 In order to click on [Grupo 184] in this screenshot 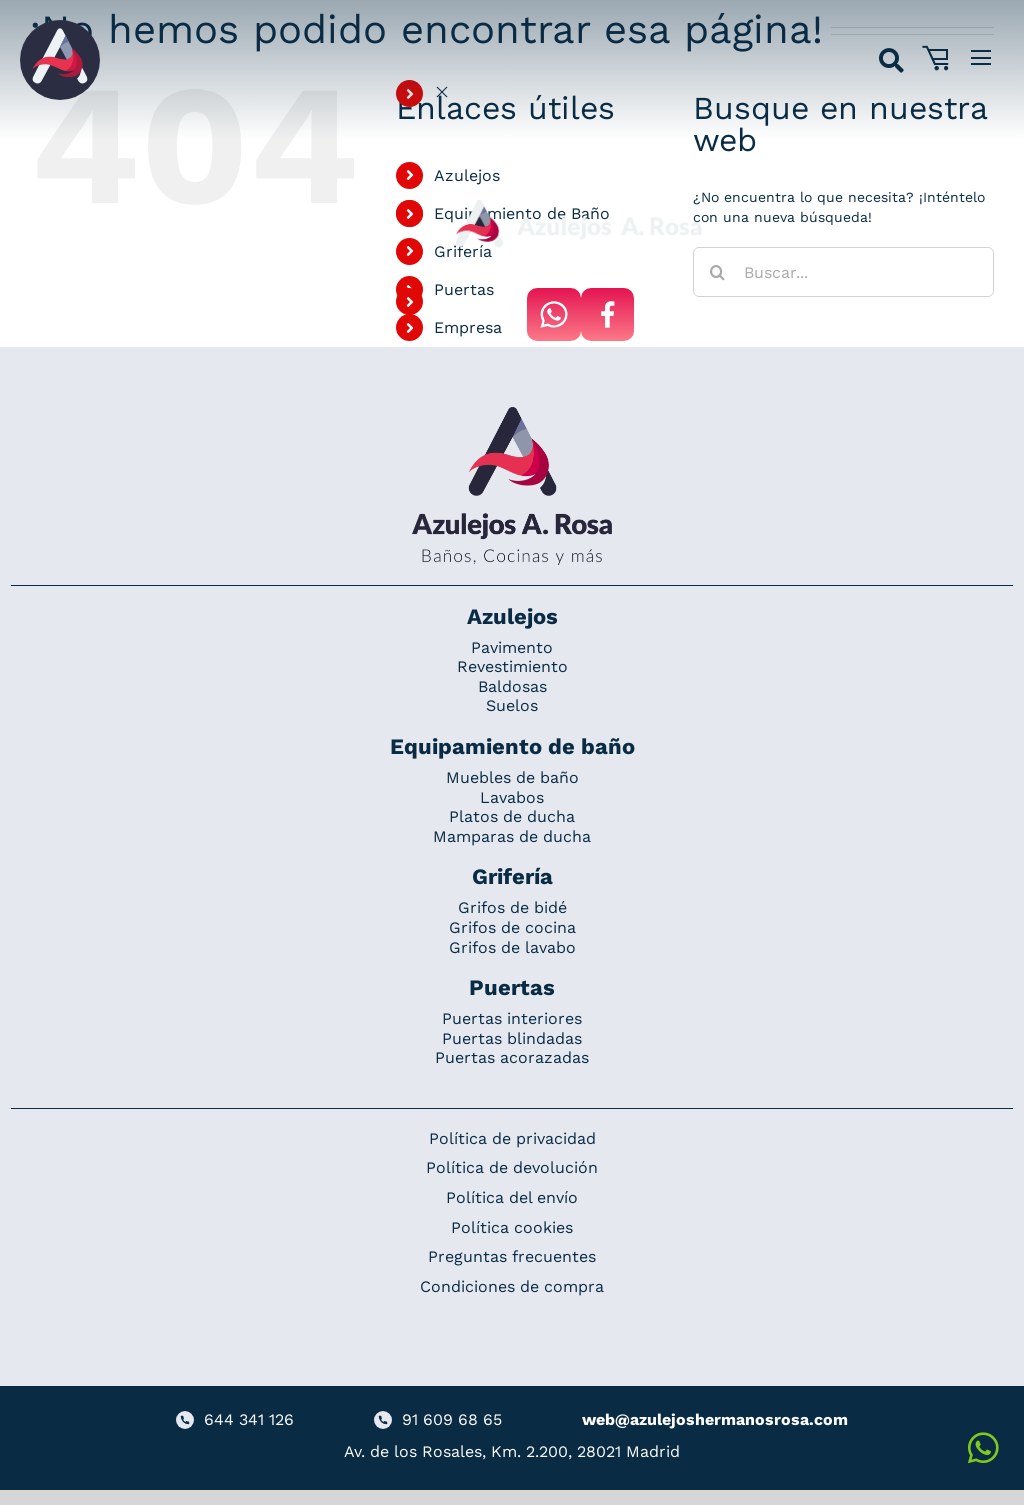, I will do `click(60, 27)`.